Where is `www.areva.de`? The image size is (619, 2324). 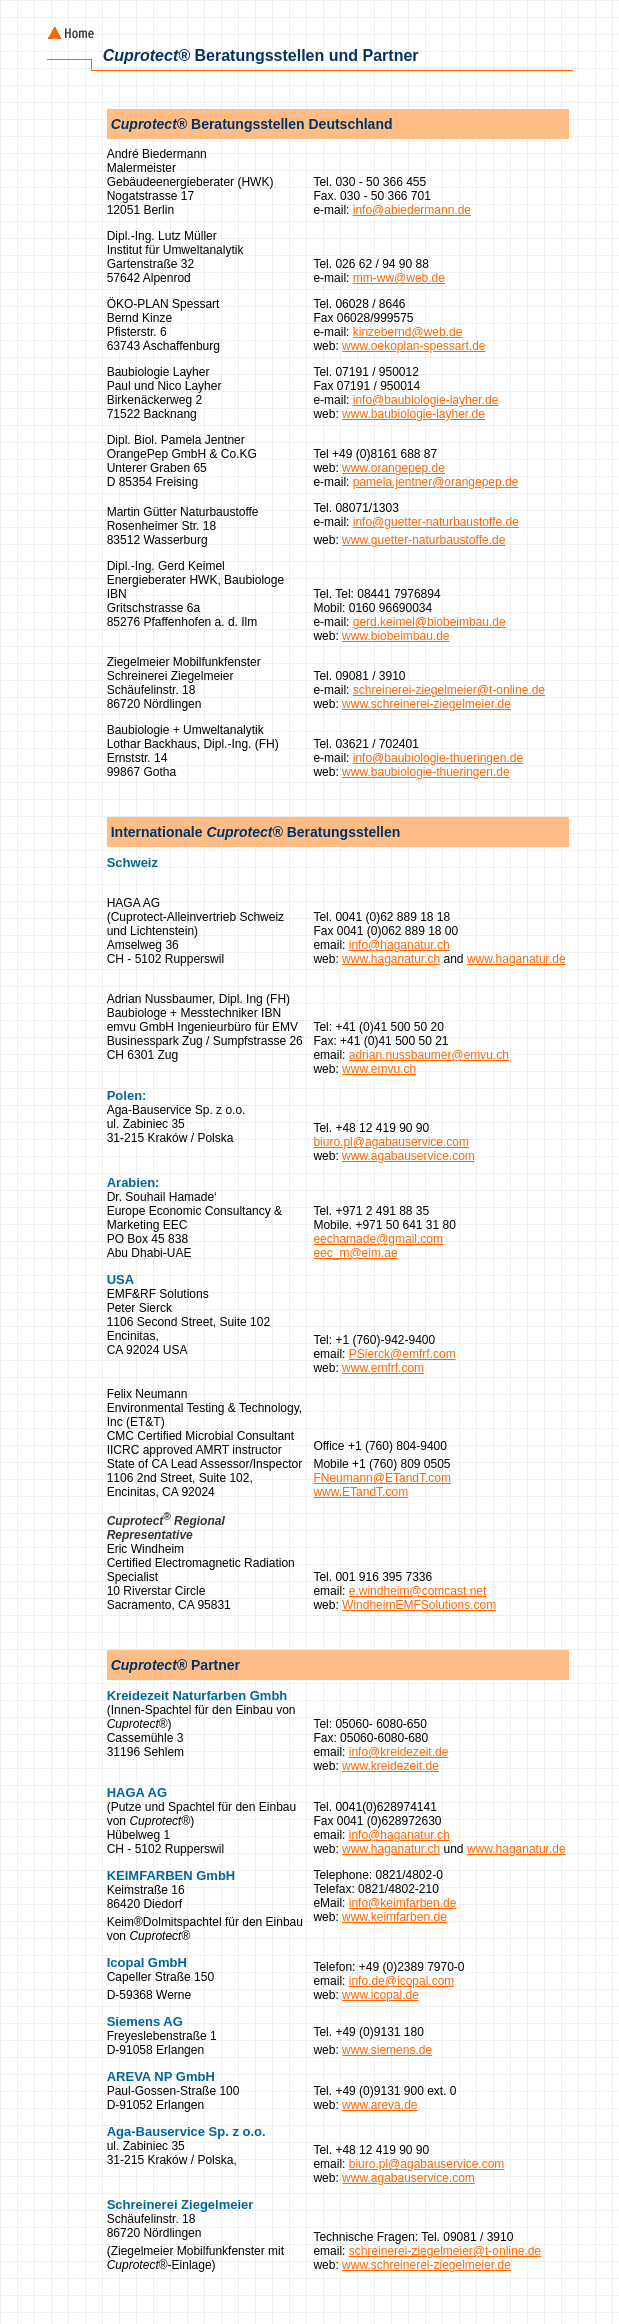
www.areva.de is located at coordinates (379, 2105).